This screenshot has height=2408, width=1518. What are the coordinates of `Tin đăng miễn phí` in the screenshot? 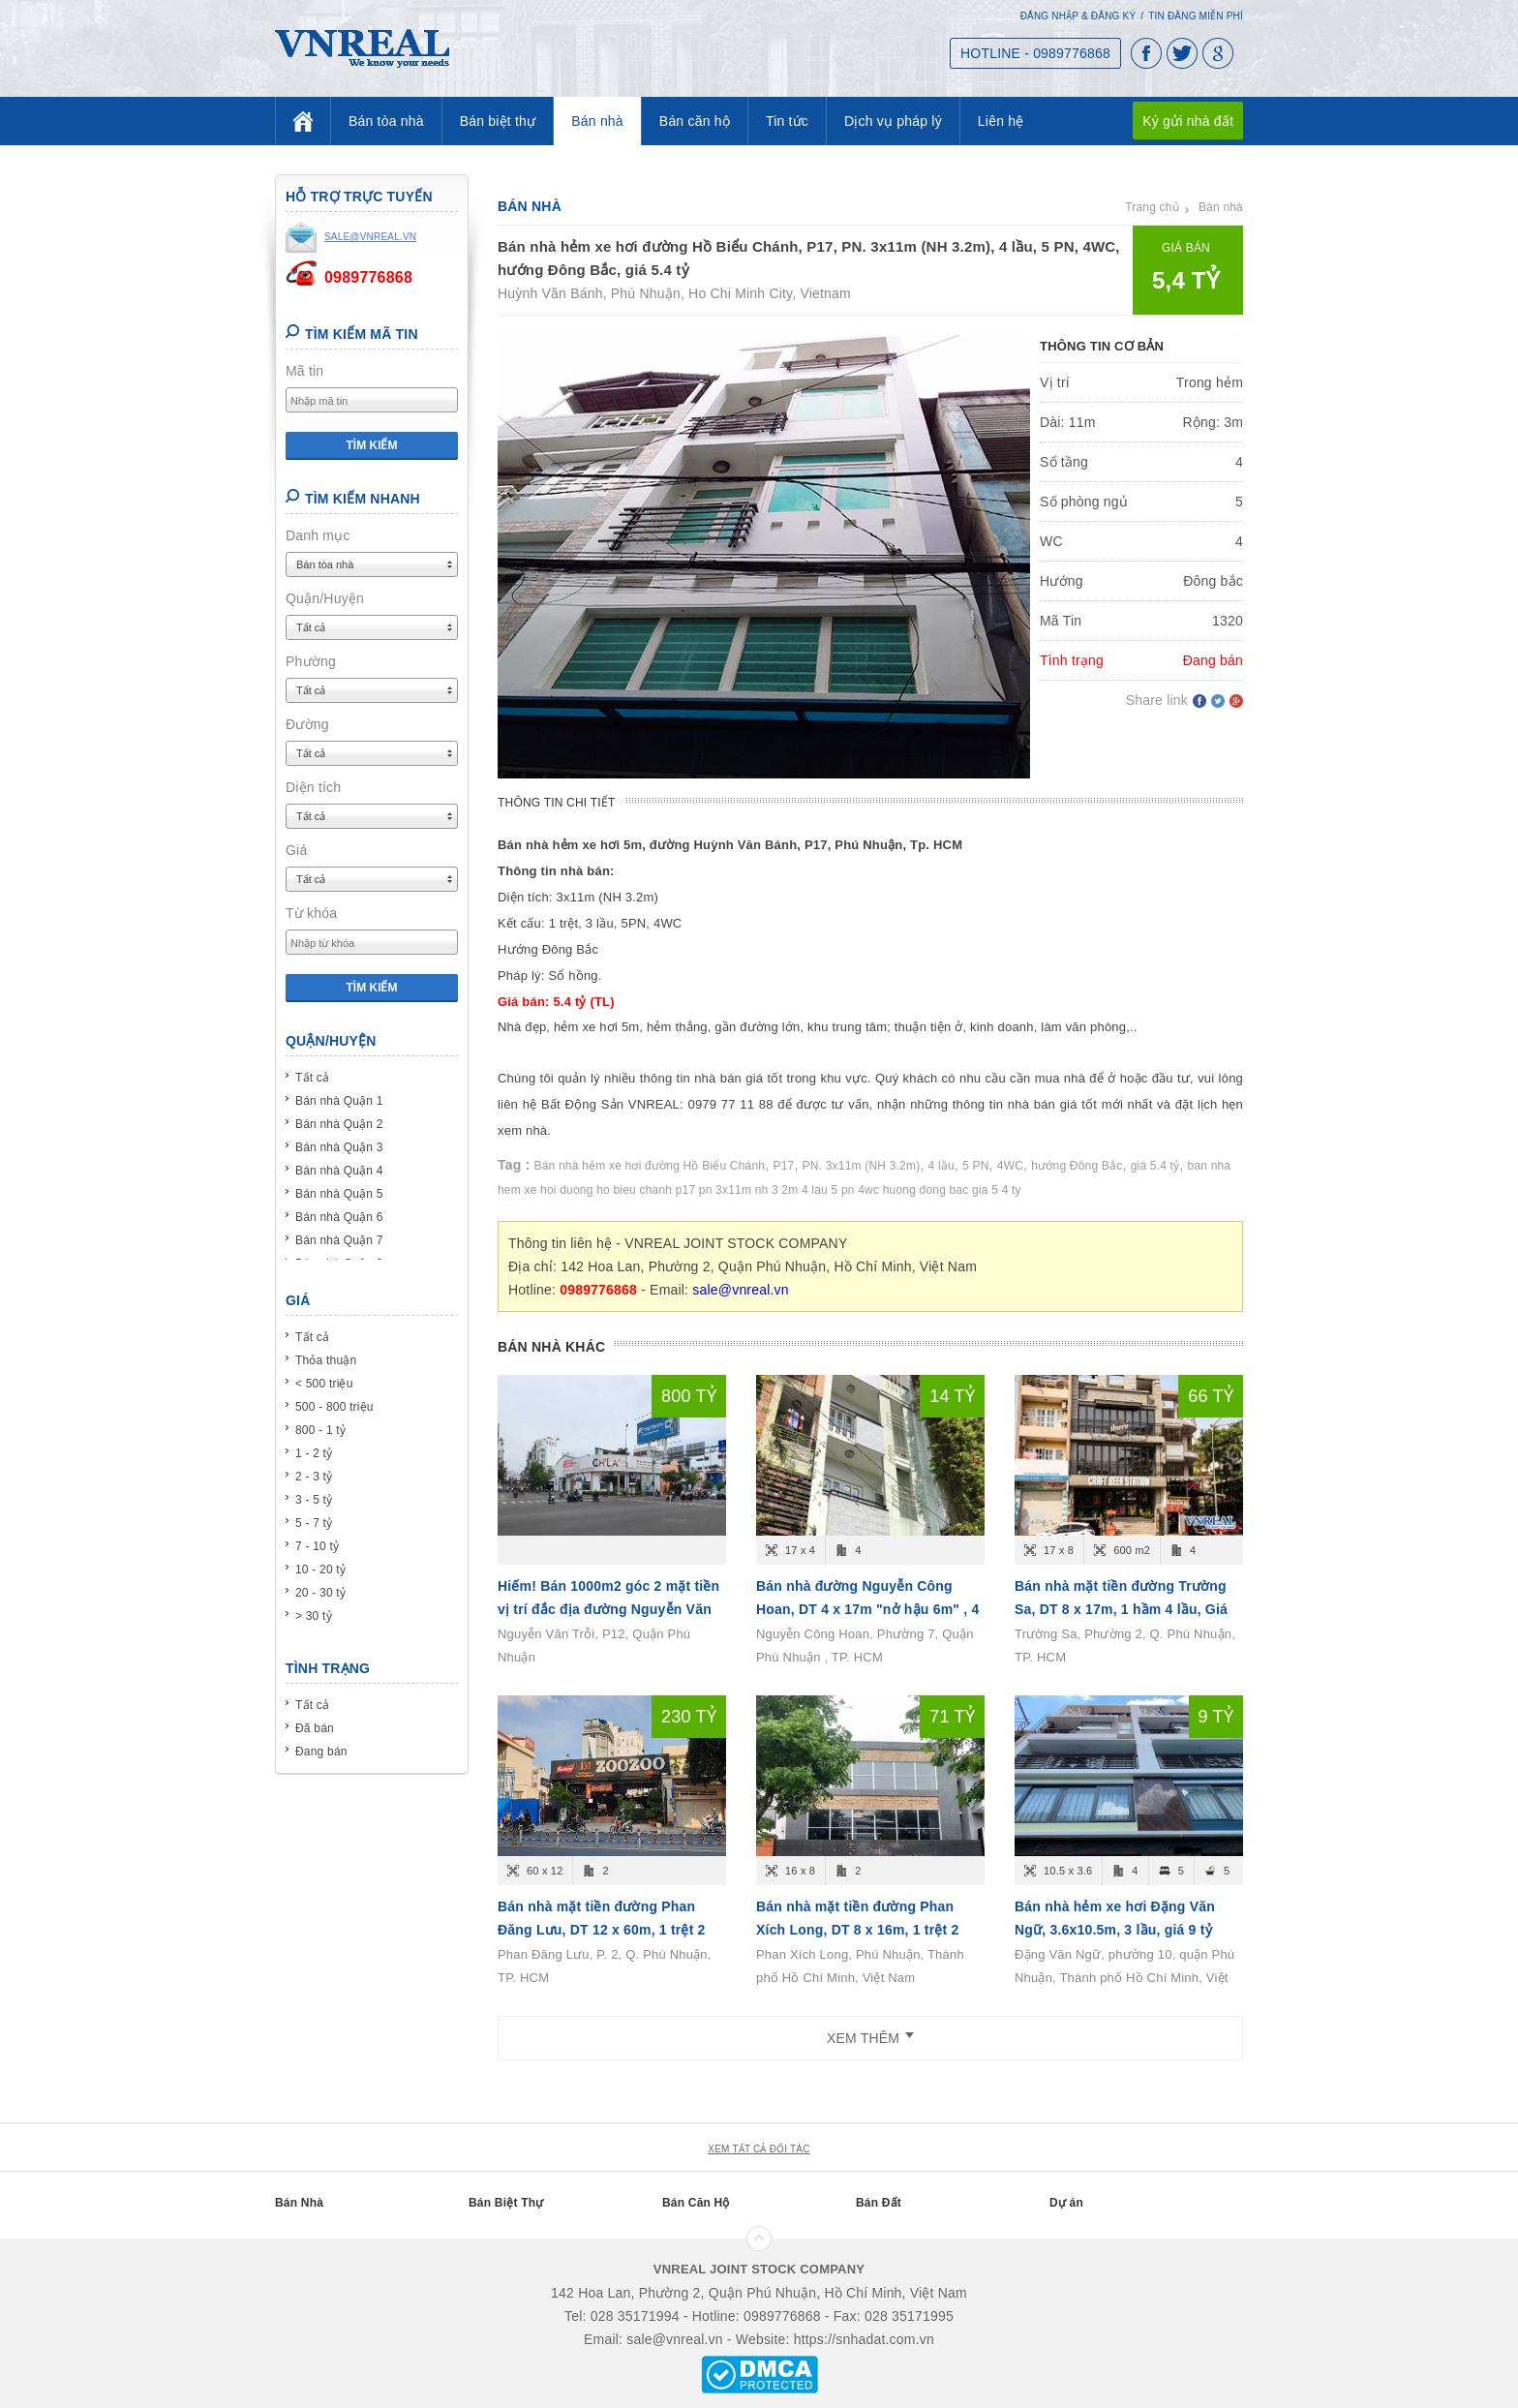 It's located at (1195, 16).